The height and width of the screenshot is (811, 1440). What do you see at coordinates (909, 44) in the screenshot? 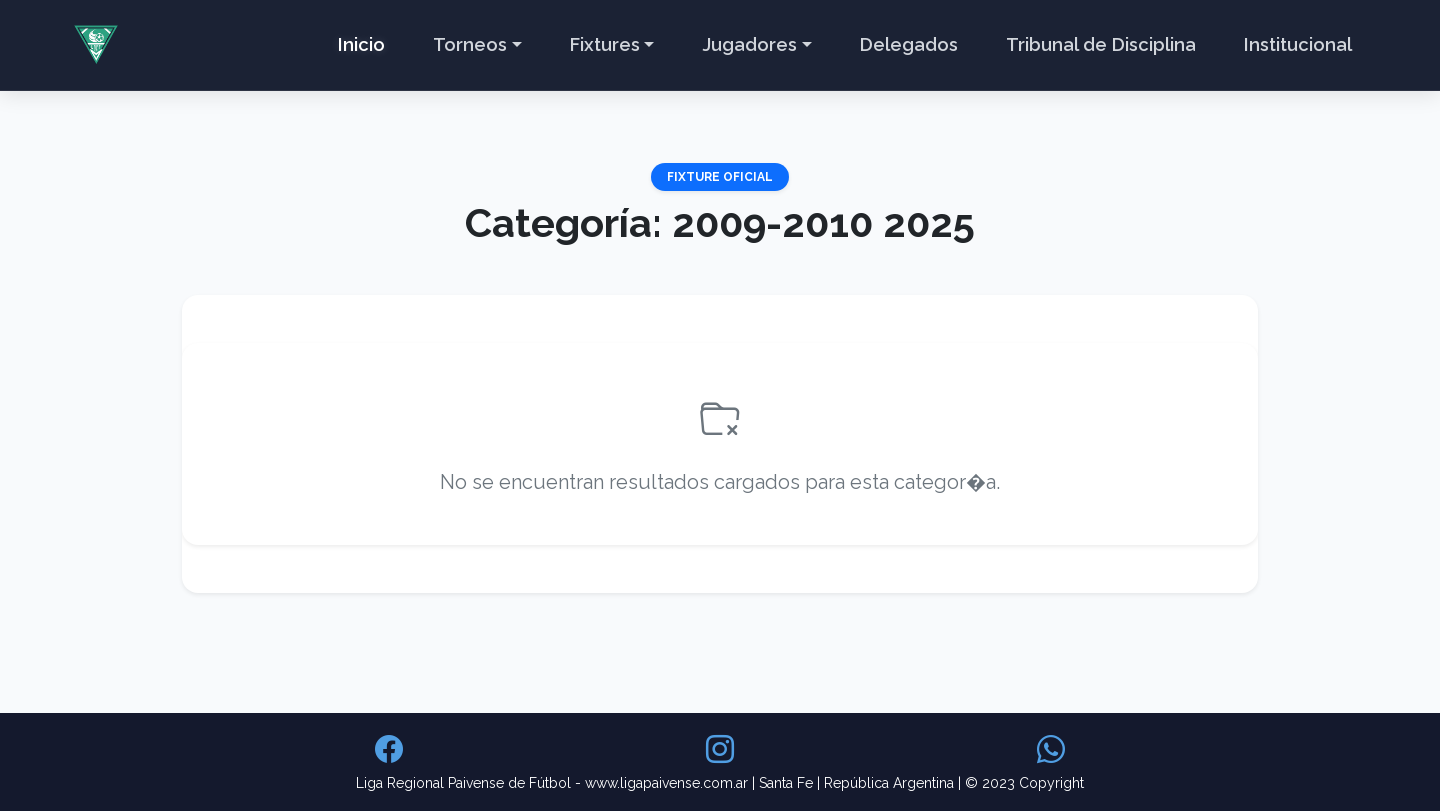
I see `Delegados` at bounding box center [909, 44].